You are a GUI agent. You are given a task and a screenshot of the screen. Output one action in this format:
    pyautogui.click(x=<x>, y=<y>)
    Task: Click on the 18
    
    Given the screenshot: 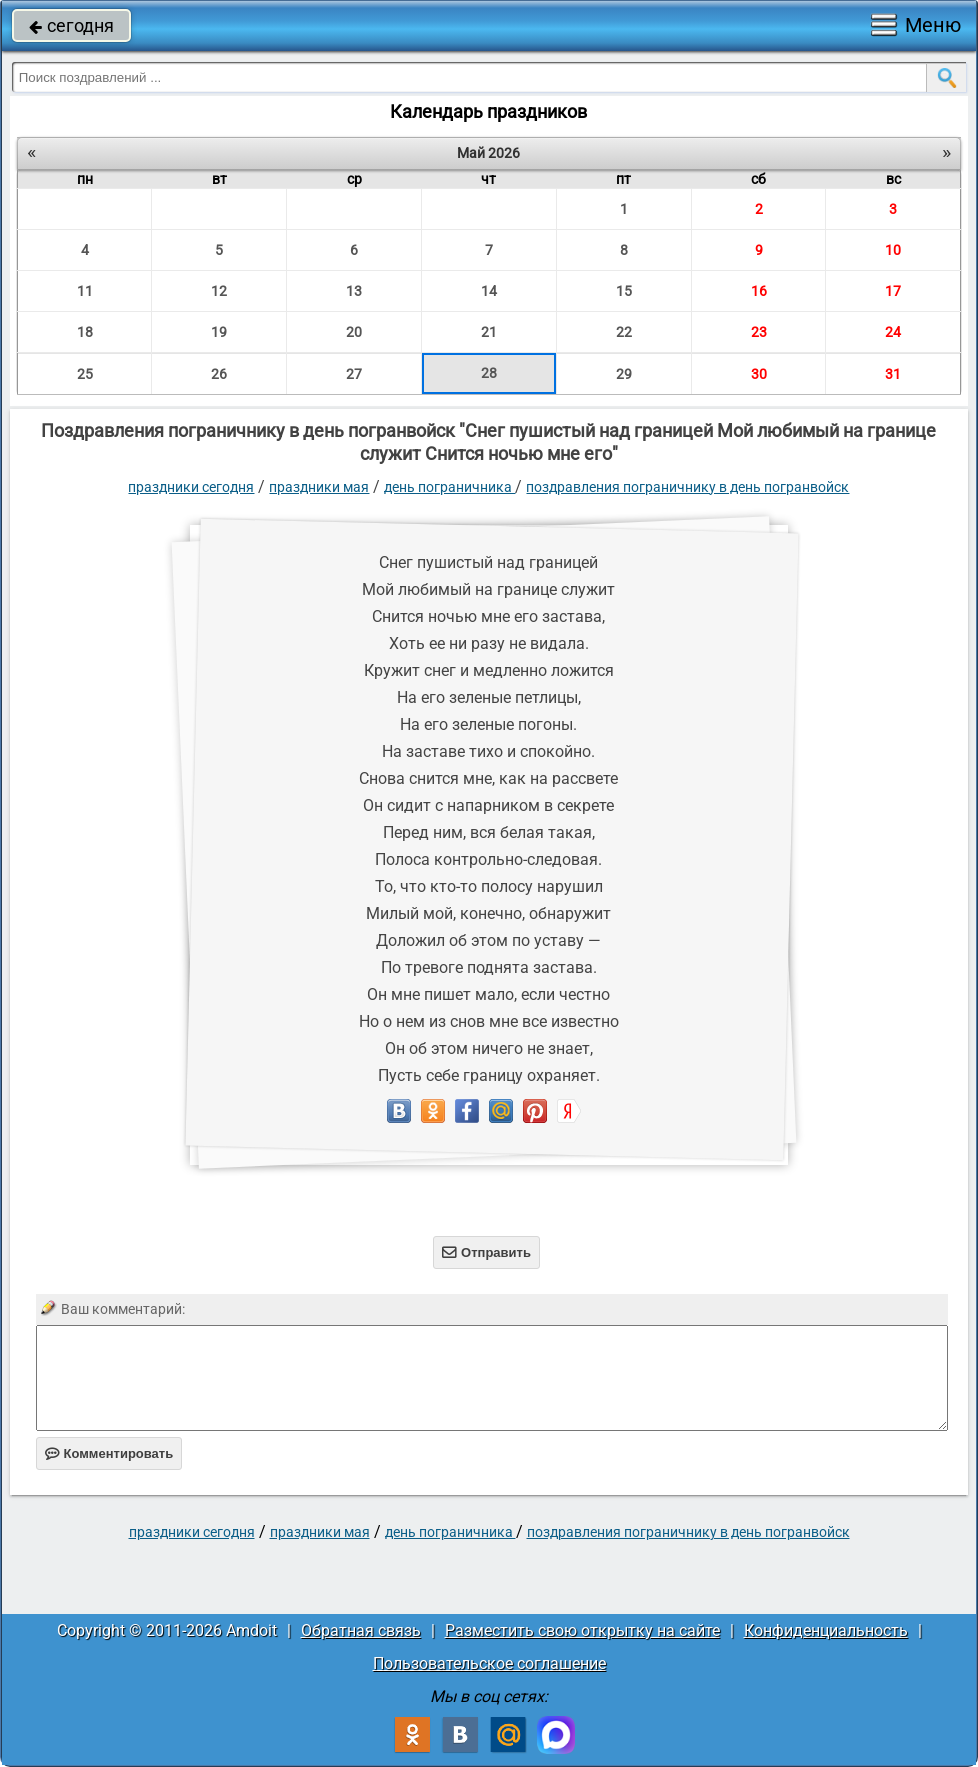 What is the action you would take?
    pyautogui.click(x=85, y=332)
    